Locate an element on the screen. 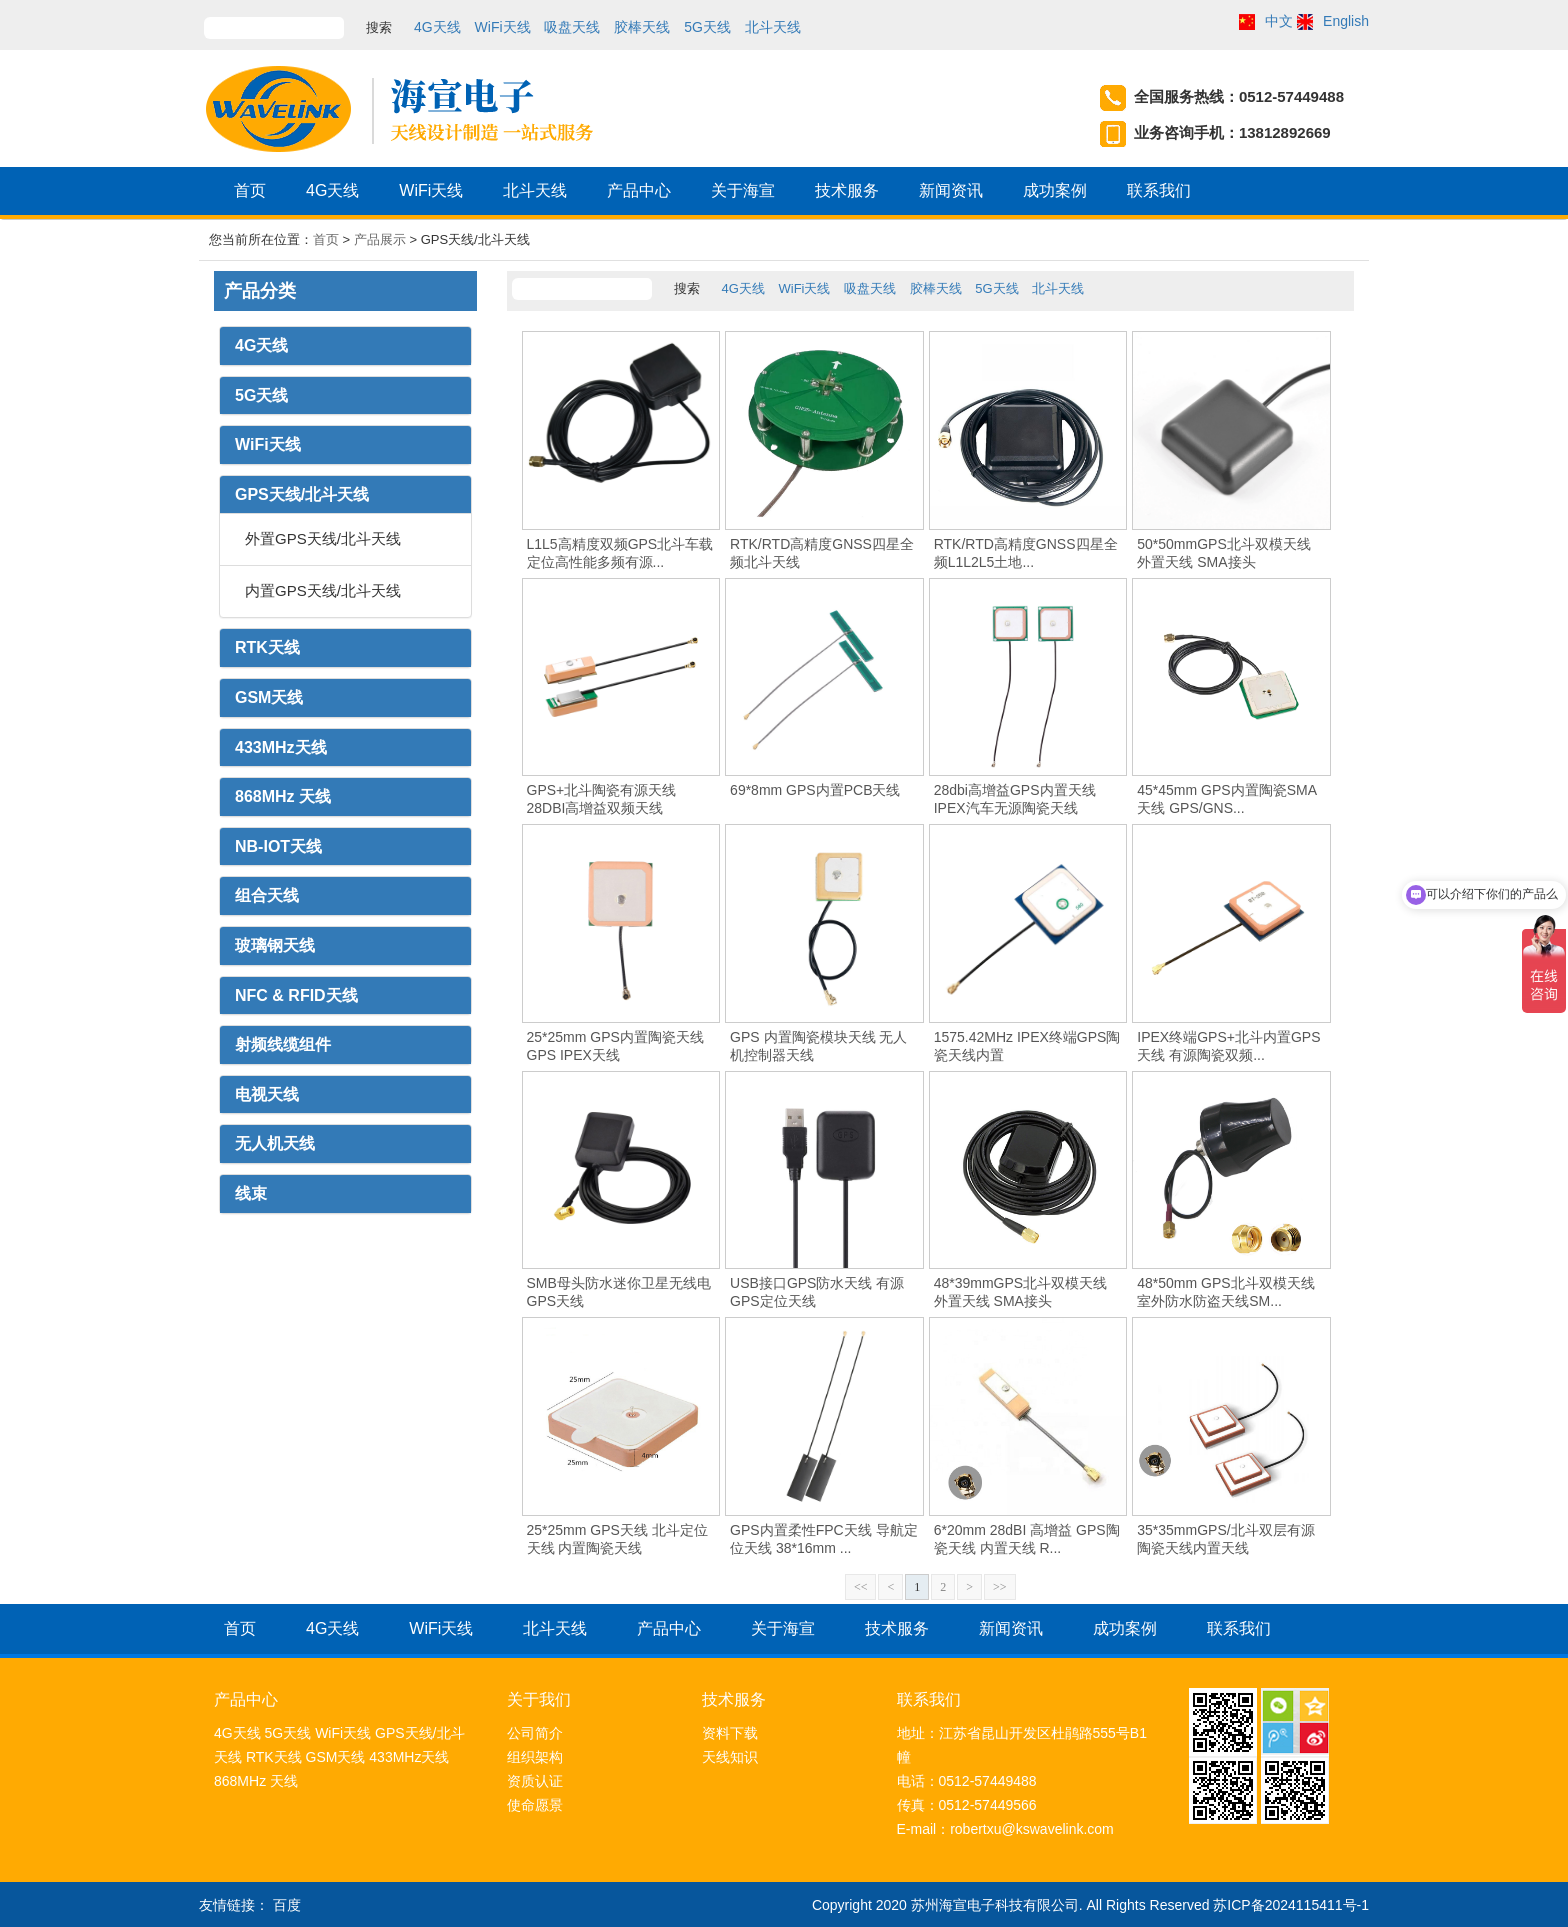 The height and width of the screenshot is (1927, 1568). 无人机天线 is located at coordinates (275, 1143).